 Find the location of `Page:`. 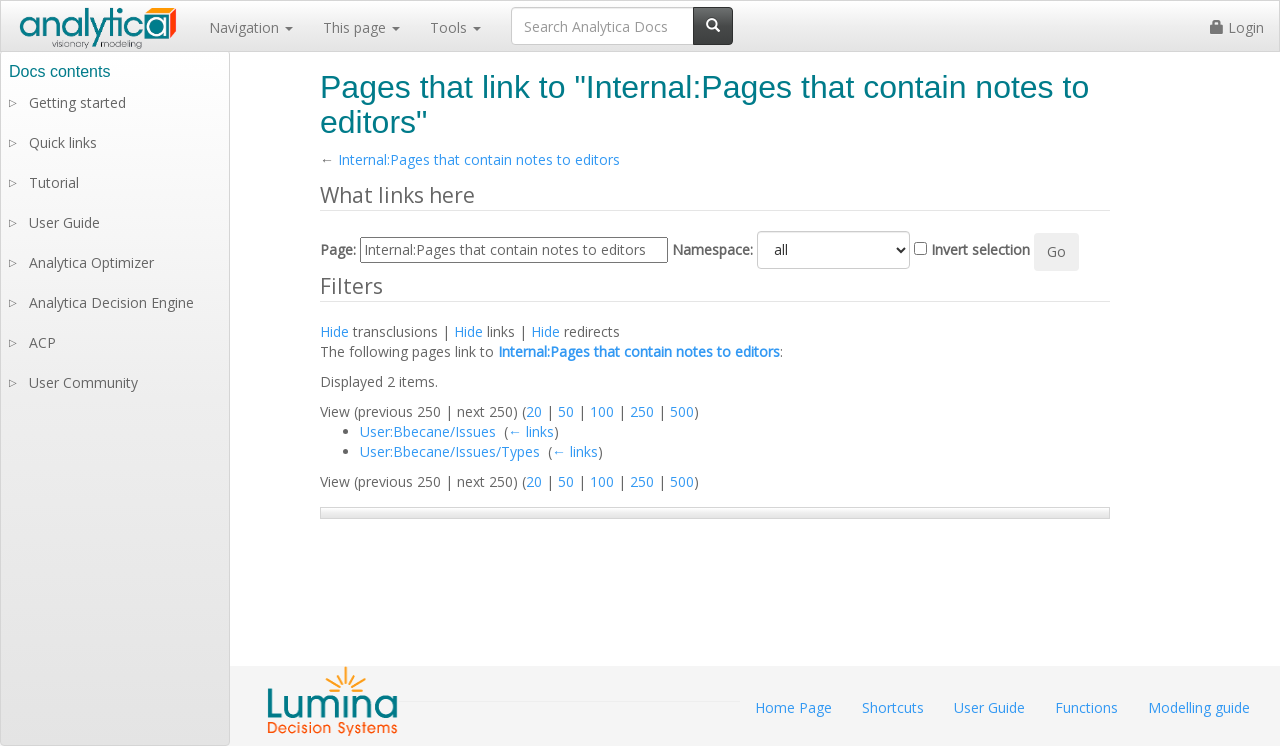

Page: is located at coordinates (338, 249).